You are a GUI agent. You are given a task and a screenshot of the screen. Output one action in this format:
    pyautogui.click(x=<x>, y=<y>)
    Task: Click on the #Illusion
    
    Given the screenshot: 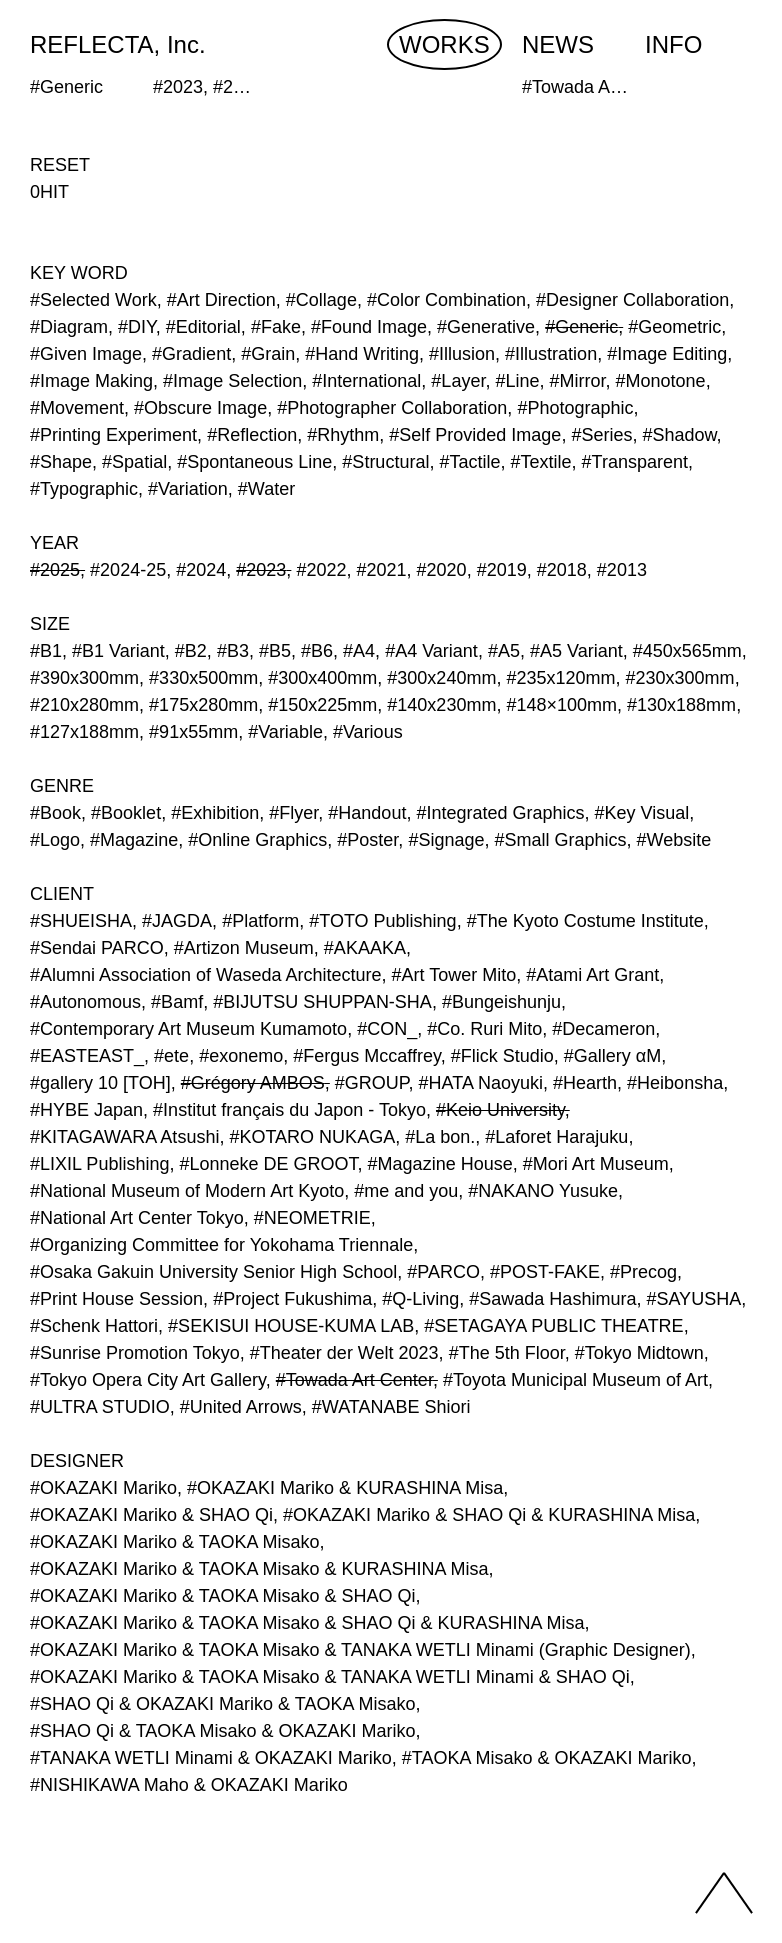 What is the action you would take?
    pyautogui.click(x=462, y=354)
    